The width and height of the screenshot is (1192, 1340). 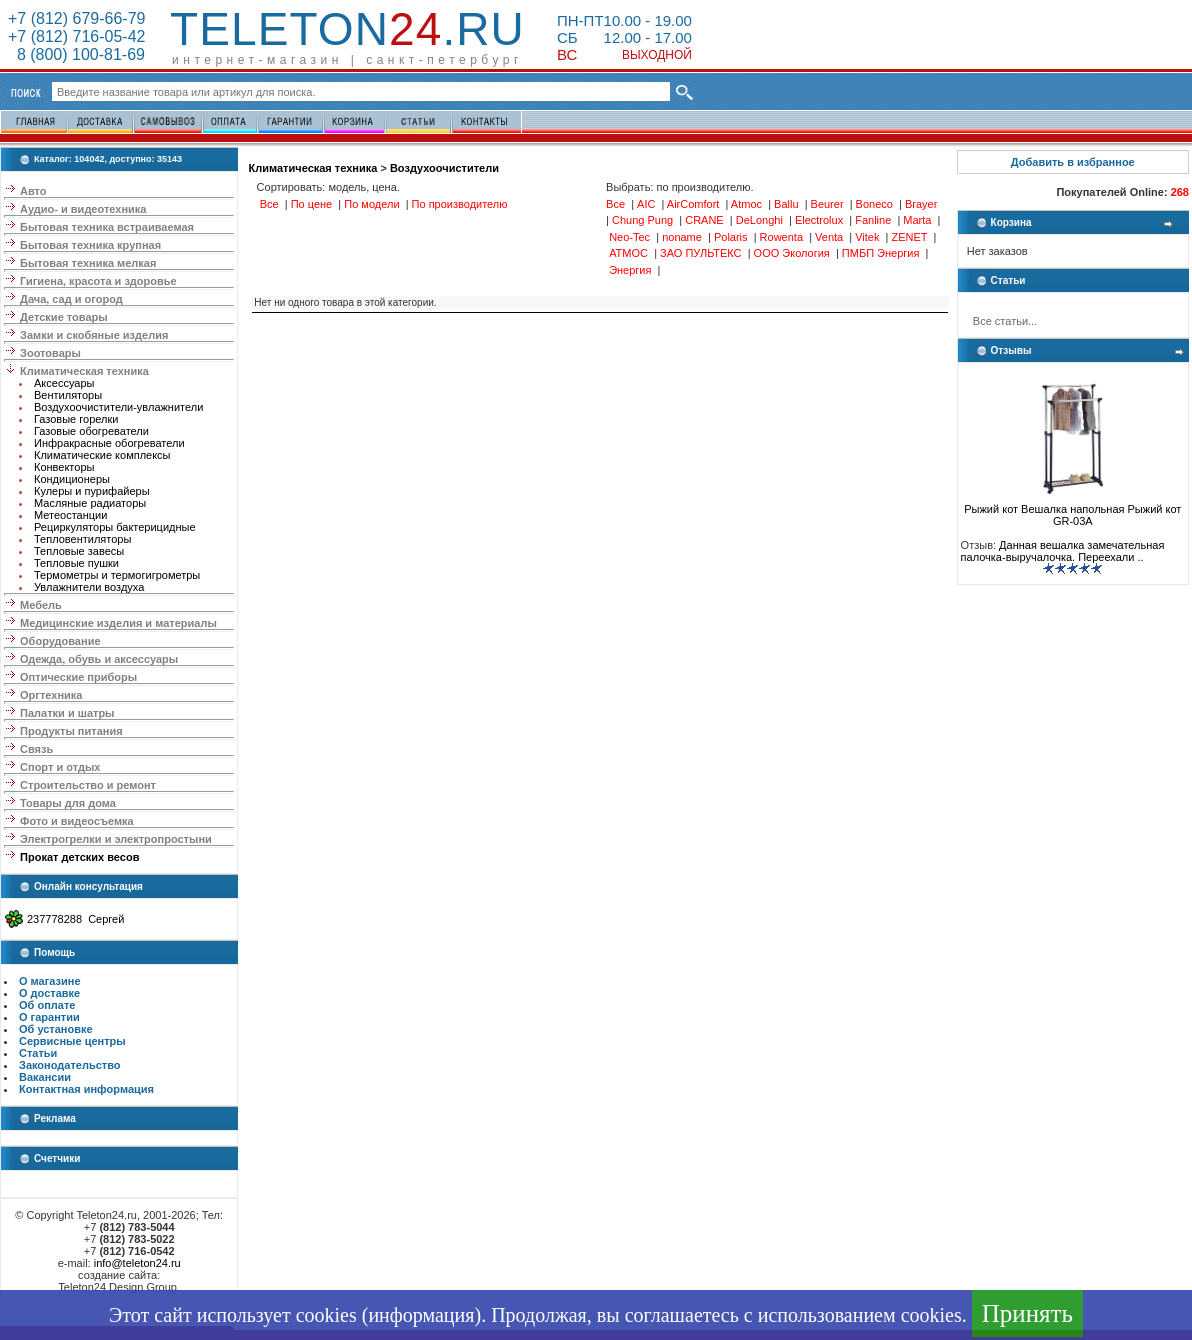 What do you see at coordinates (49, 993) in the screenshot?
I see `О доставке` at bounding box center [49, 993].